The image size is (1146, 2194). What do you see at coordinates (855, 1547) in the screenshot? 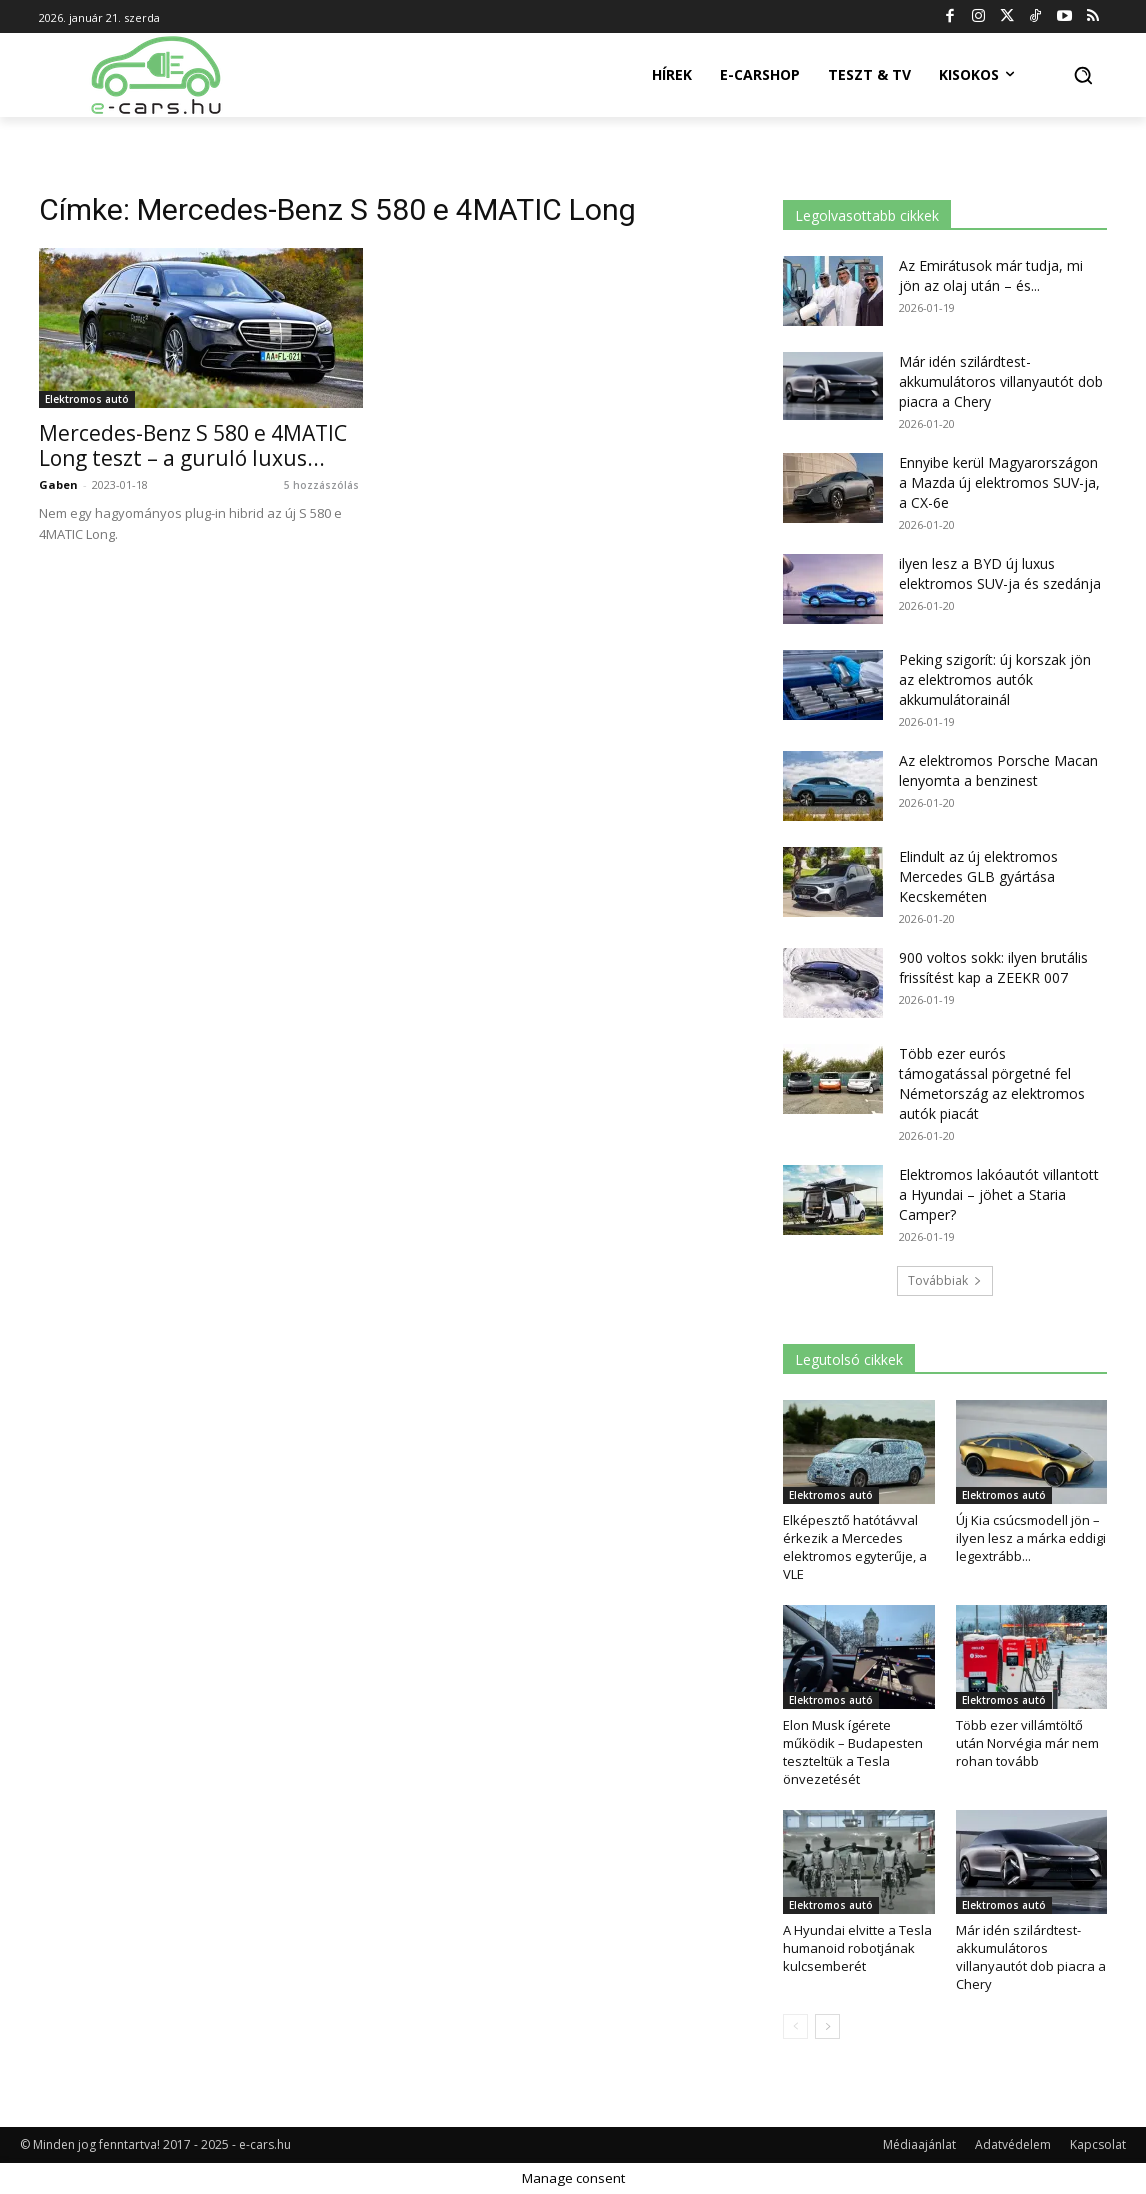
I see `Elképesztő hatótávval érkezik a Mercedes elektromos egyterűje, a VLE` at bounding box center [855, 1547].